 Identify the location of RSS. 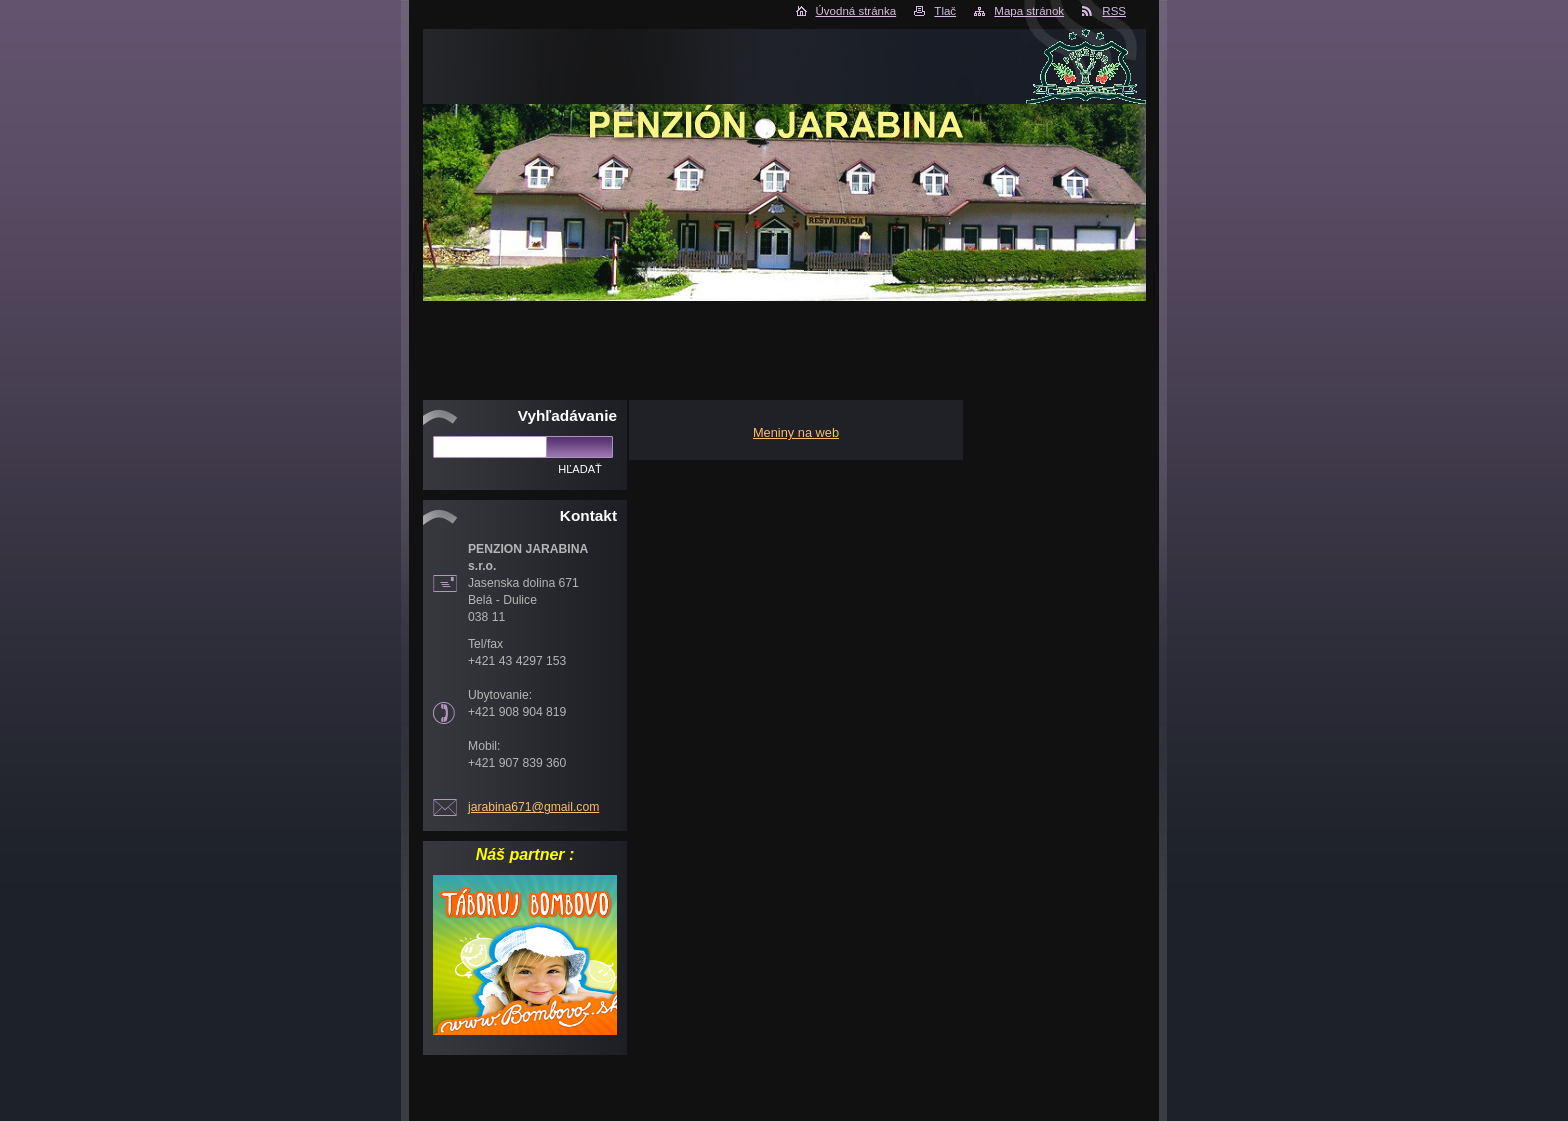
(1114, 11).